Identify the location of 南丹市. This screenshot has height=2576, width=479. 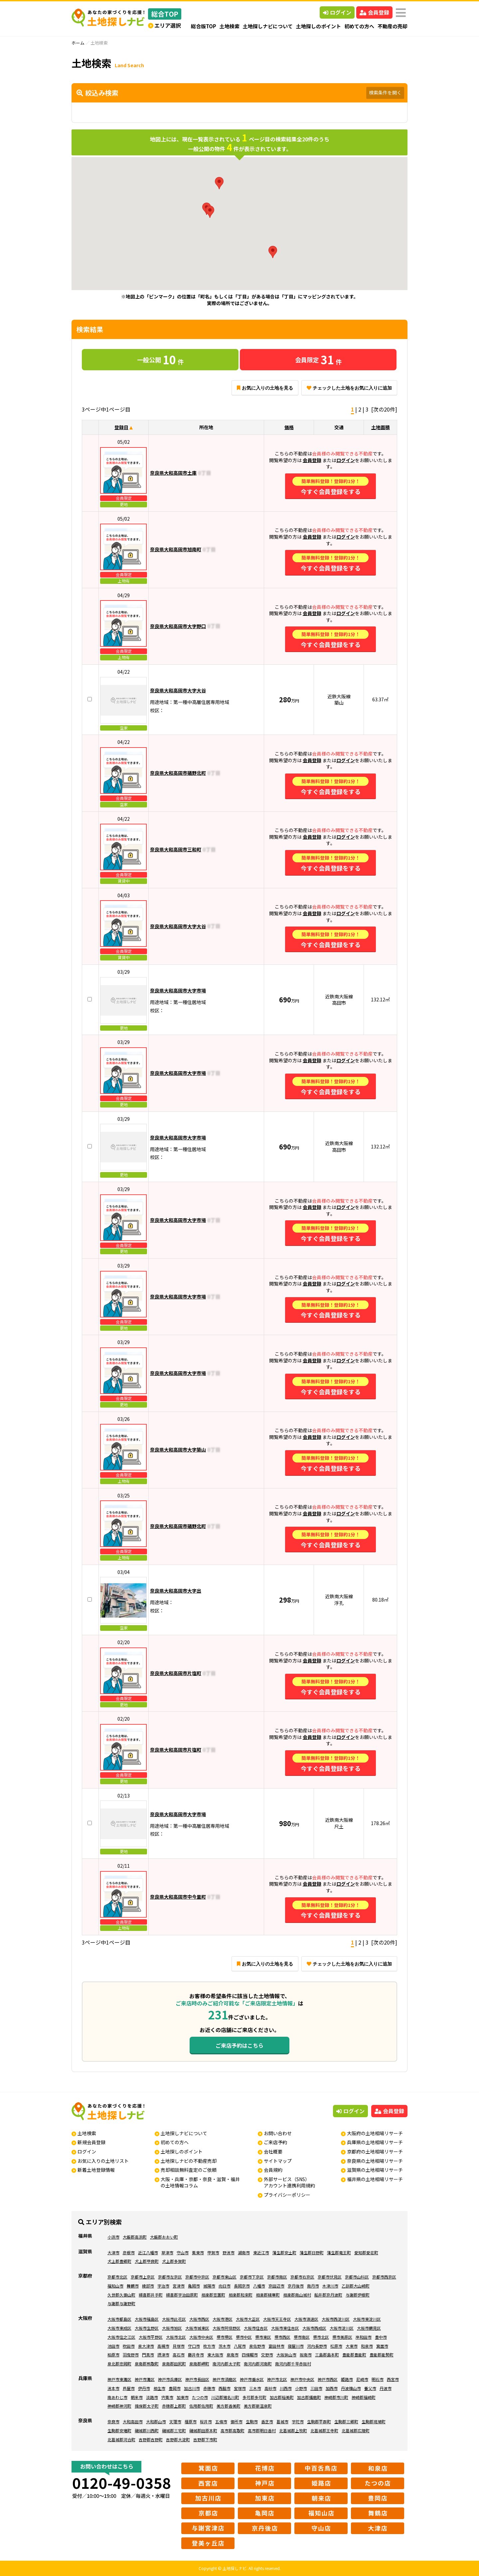
(313, 2286).